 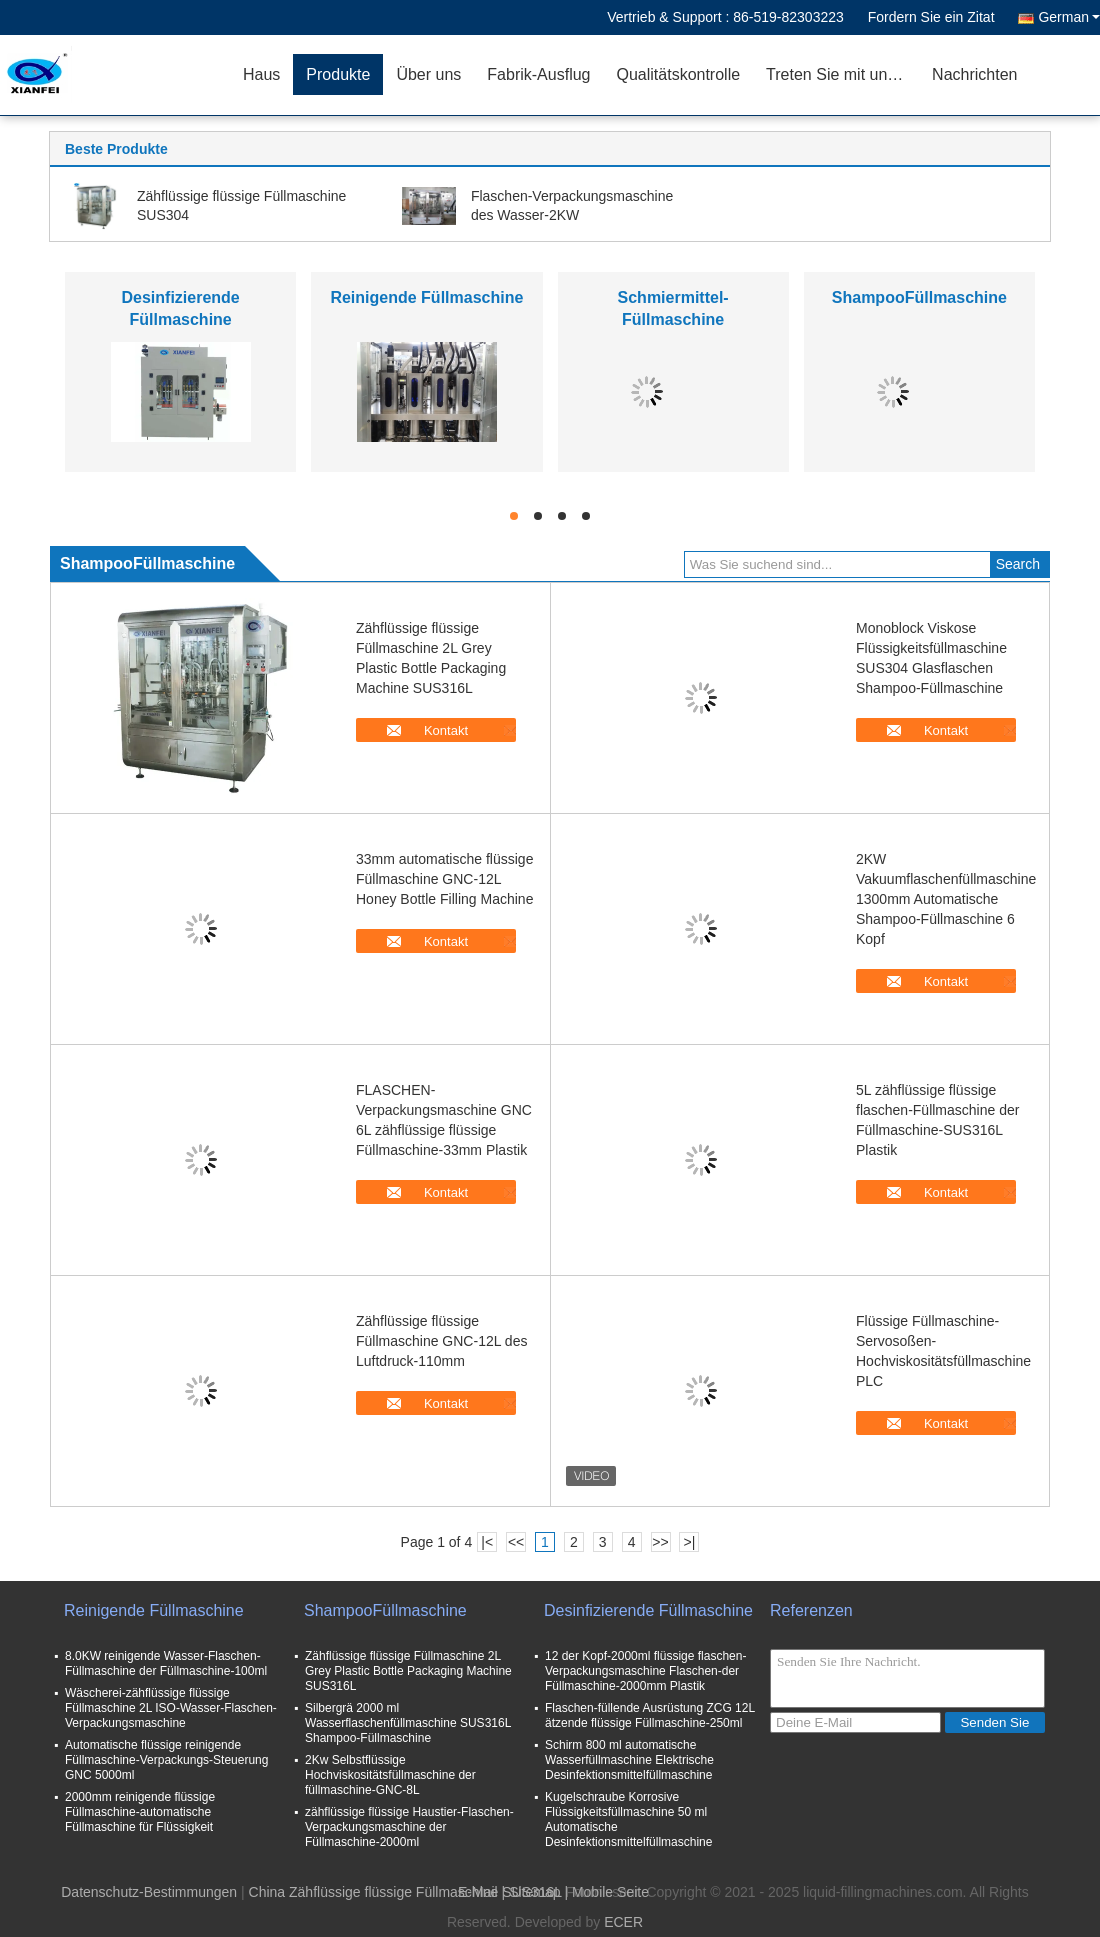 I want to click on Reinigende Füllmaschine, so click(x=426, y=297).